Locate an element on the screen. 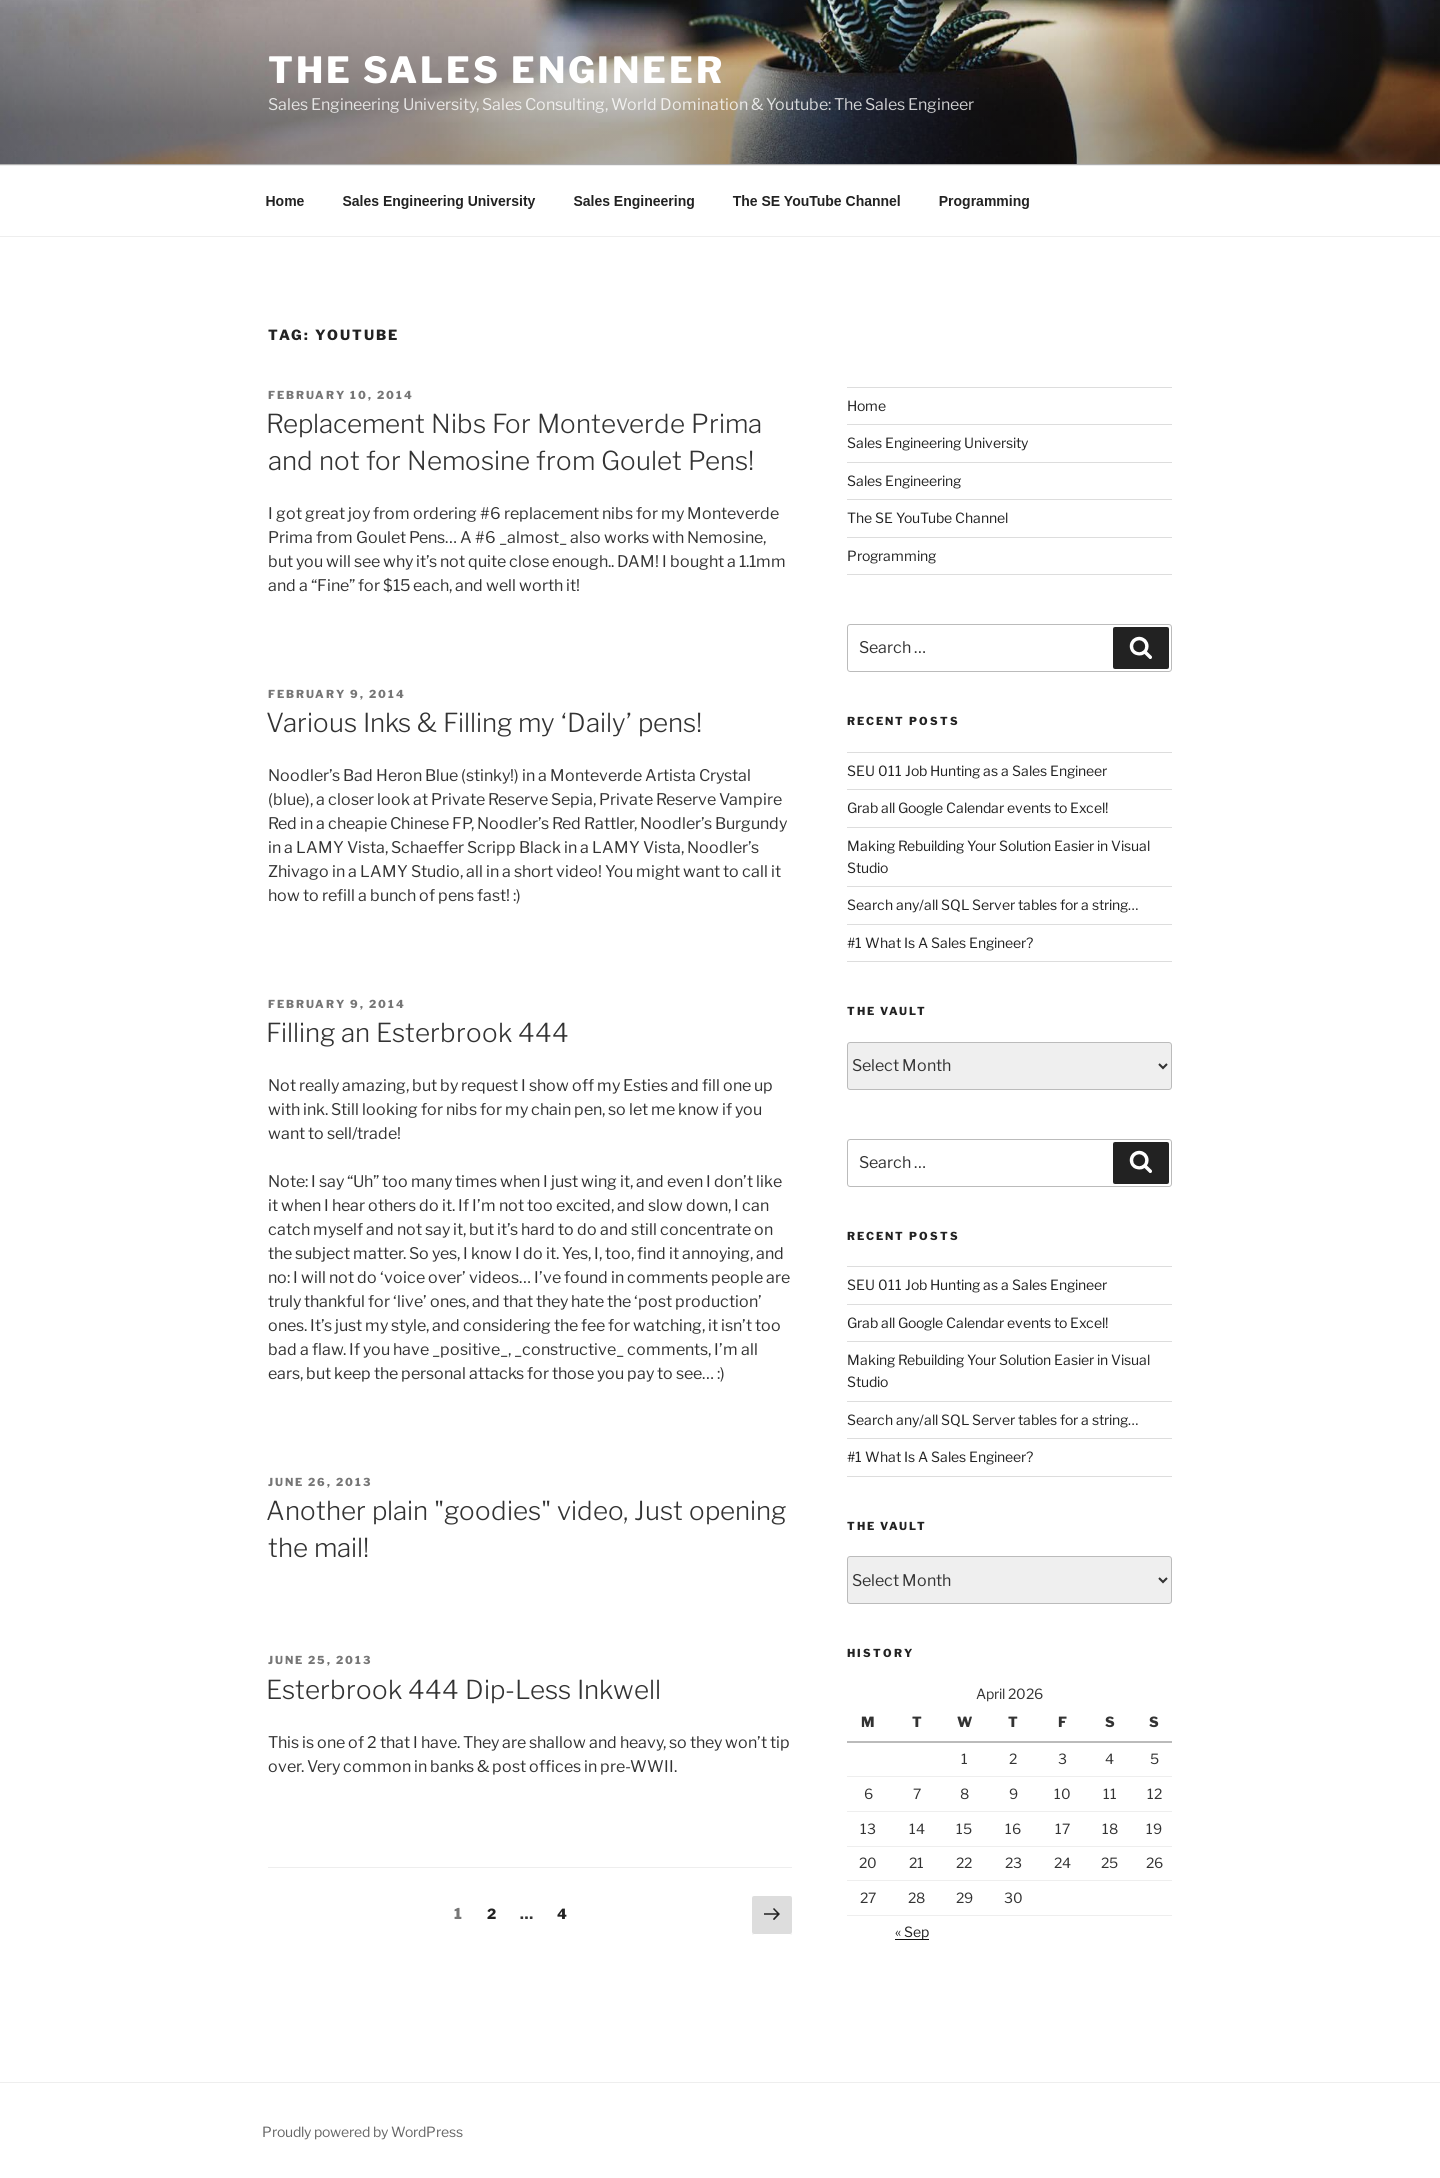 The image size is (1440, 2178). SEU 011 Job Hunting as a Sales Engineer is located at coordinates (977, 770).